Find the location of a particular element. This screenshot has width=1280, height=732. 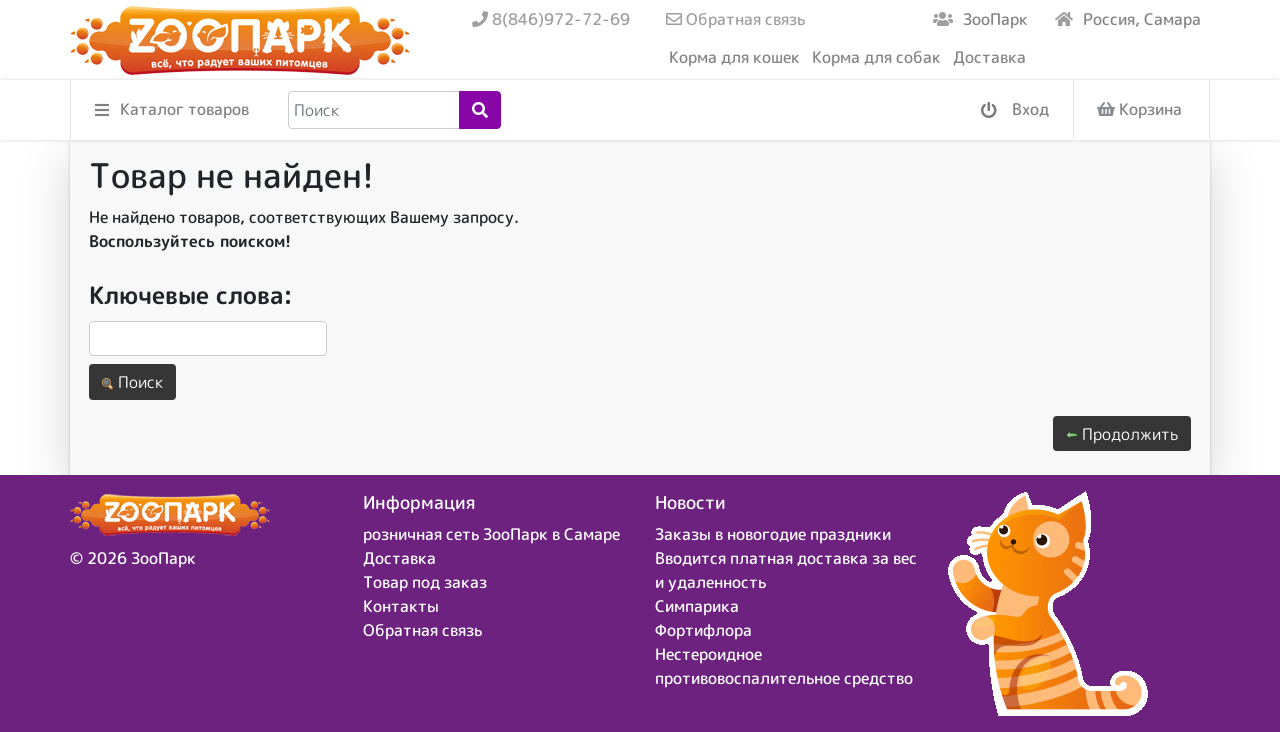

Симпарика is located at coordinates (697, 606).